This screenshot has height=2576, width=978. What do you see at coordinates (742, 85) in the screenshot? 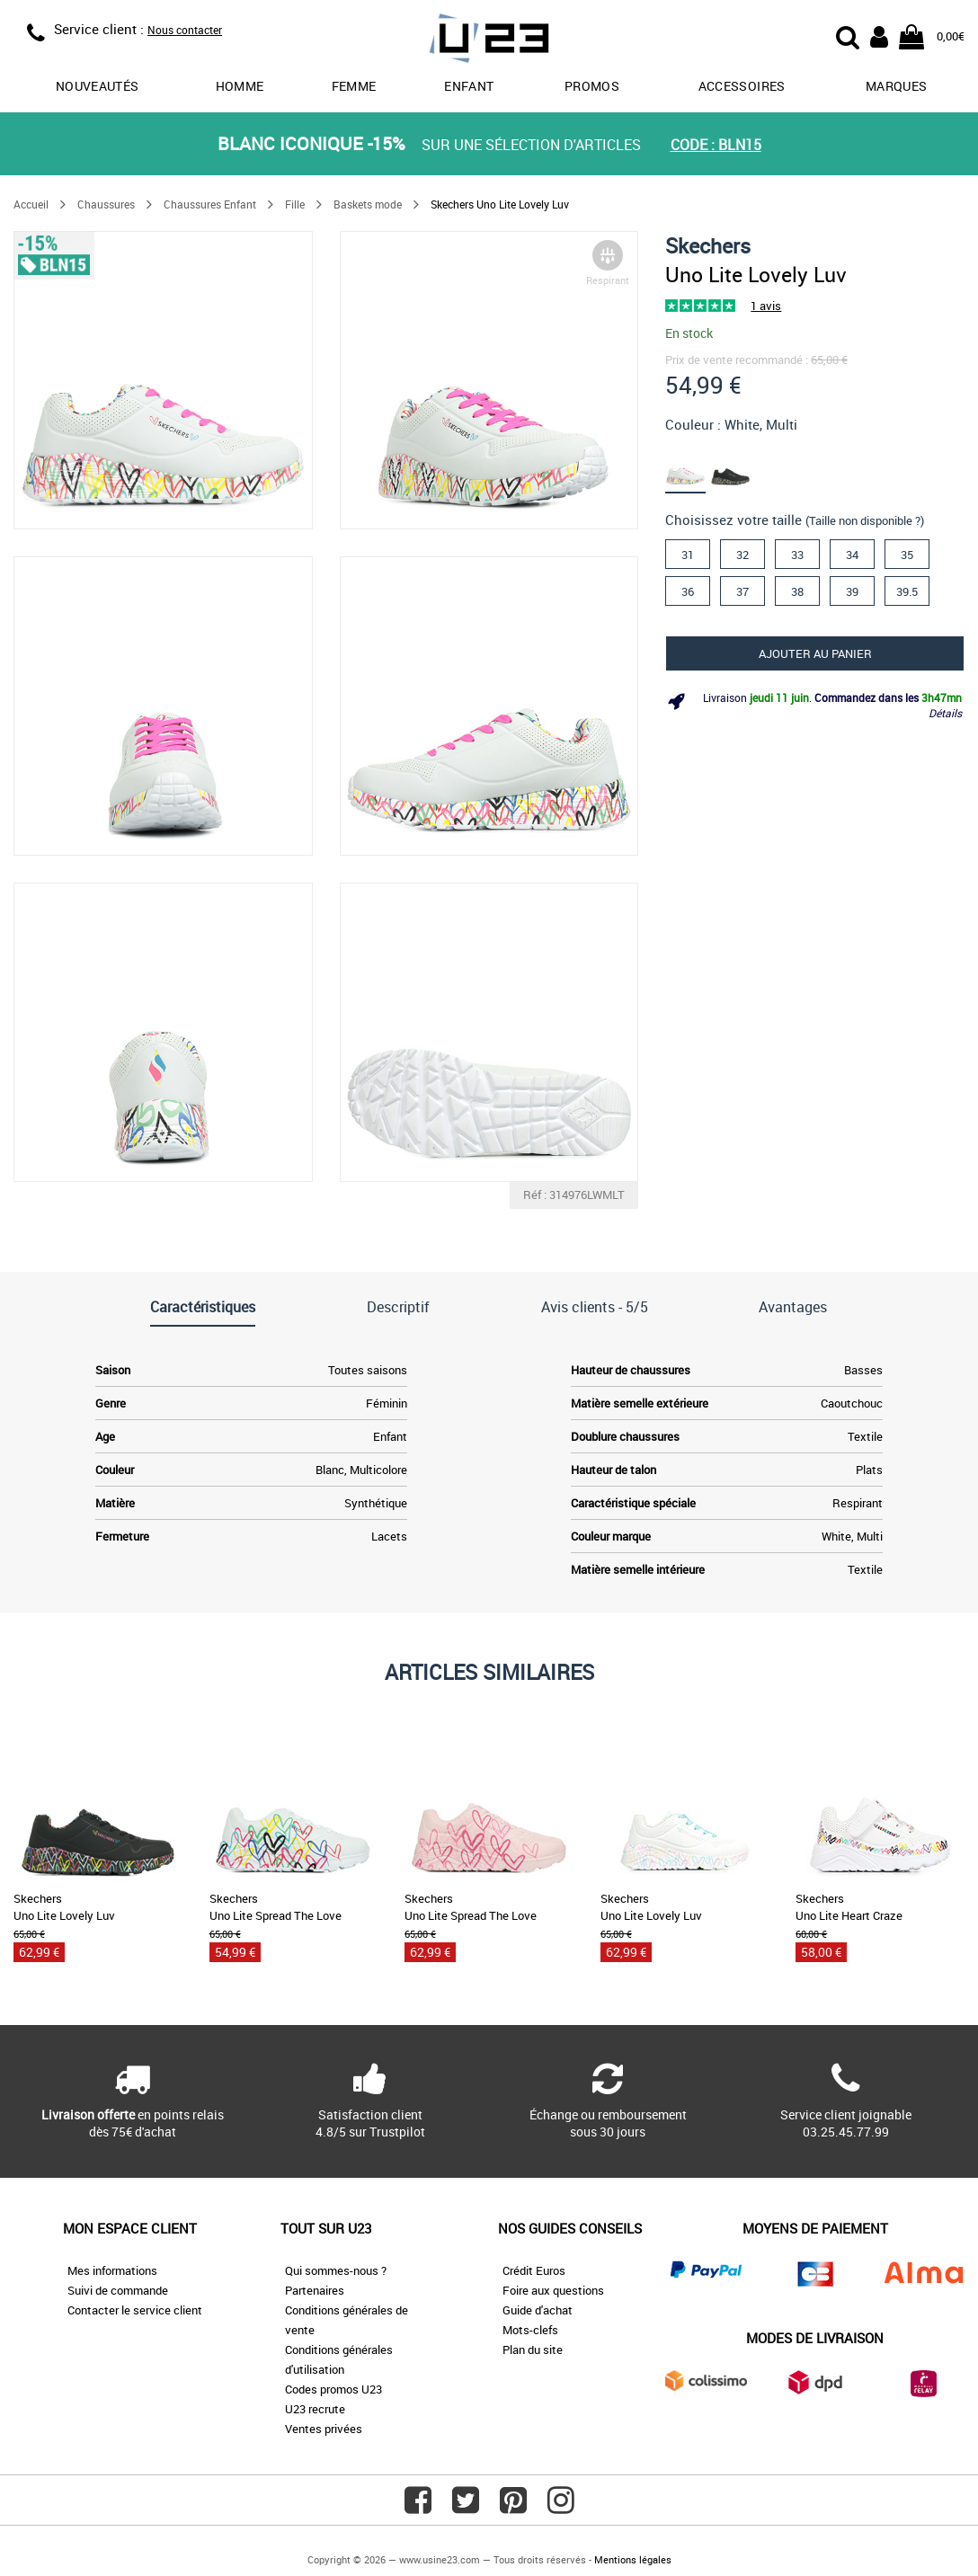
I see `Accessoires` at bounding box center [742, 85].